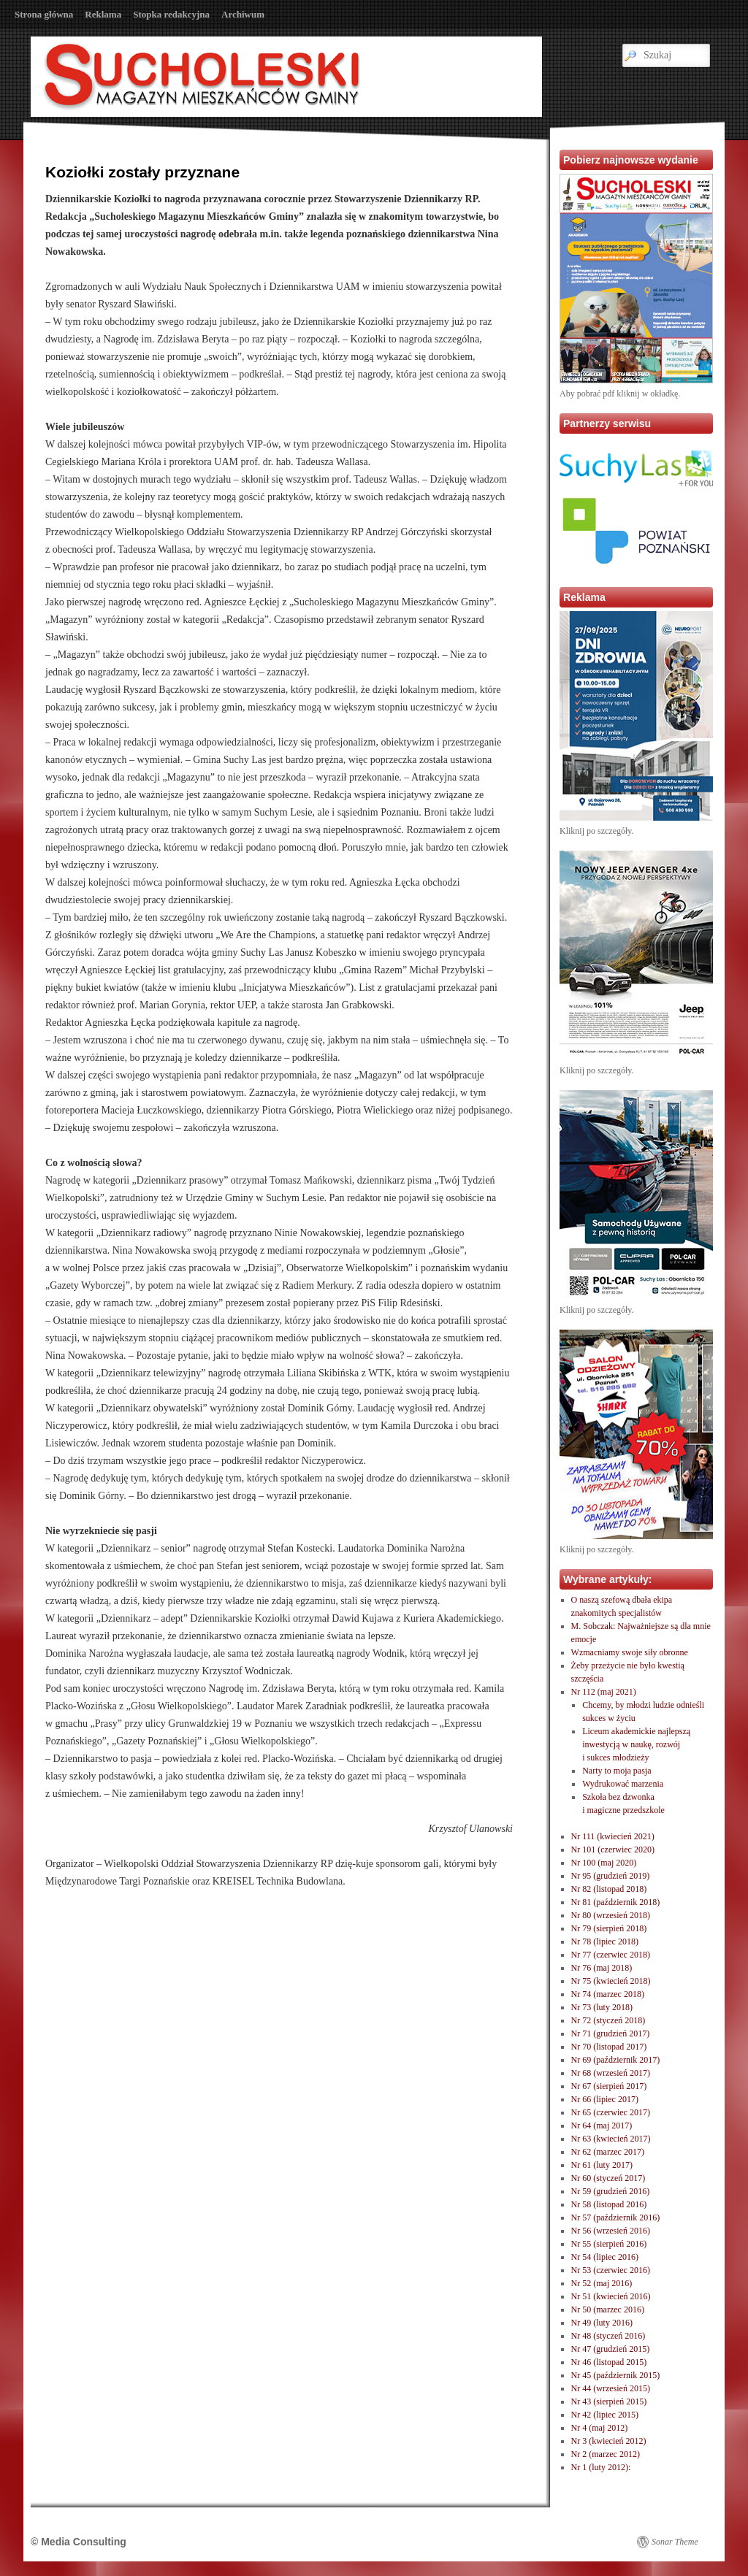 This screenshot has width=748, height=2576. I want to click on Nr 55 (sierpień 2016), so click(609, 2244).